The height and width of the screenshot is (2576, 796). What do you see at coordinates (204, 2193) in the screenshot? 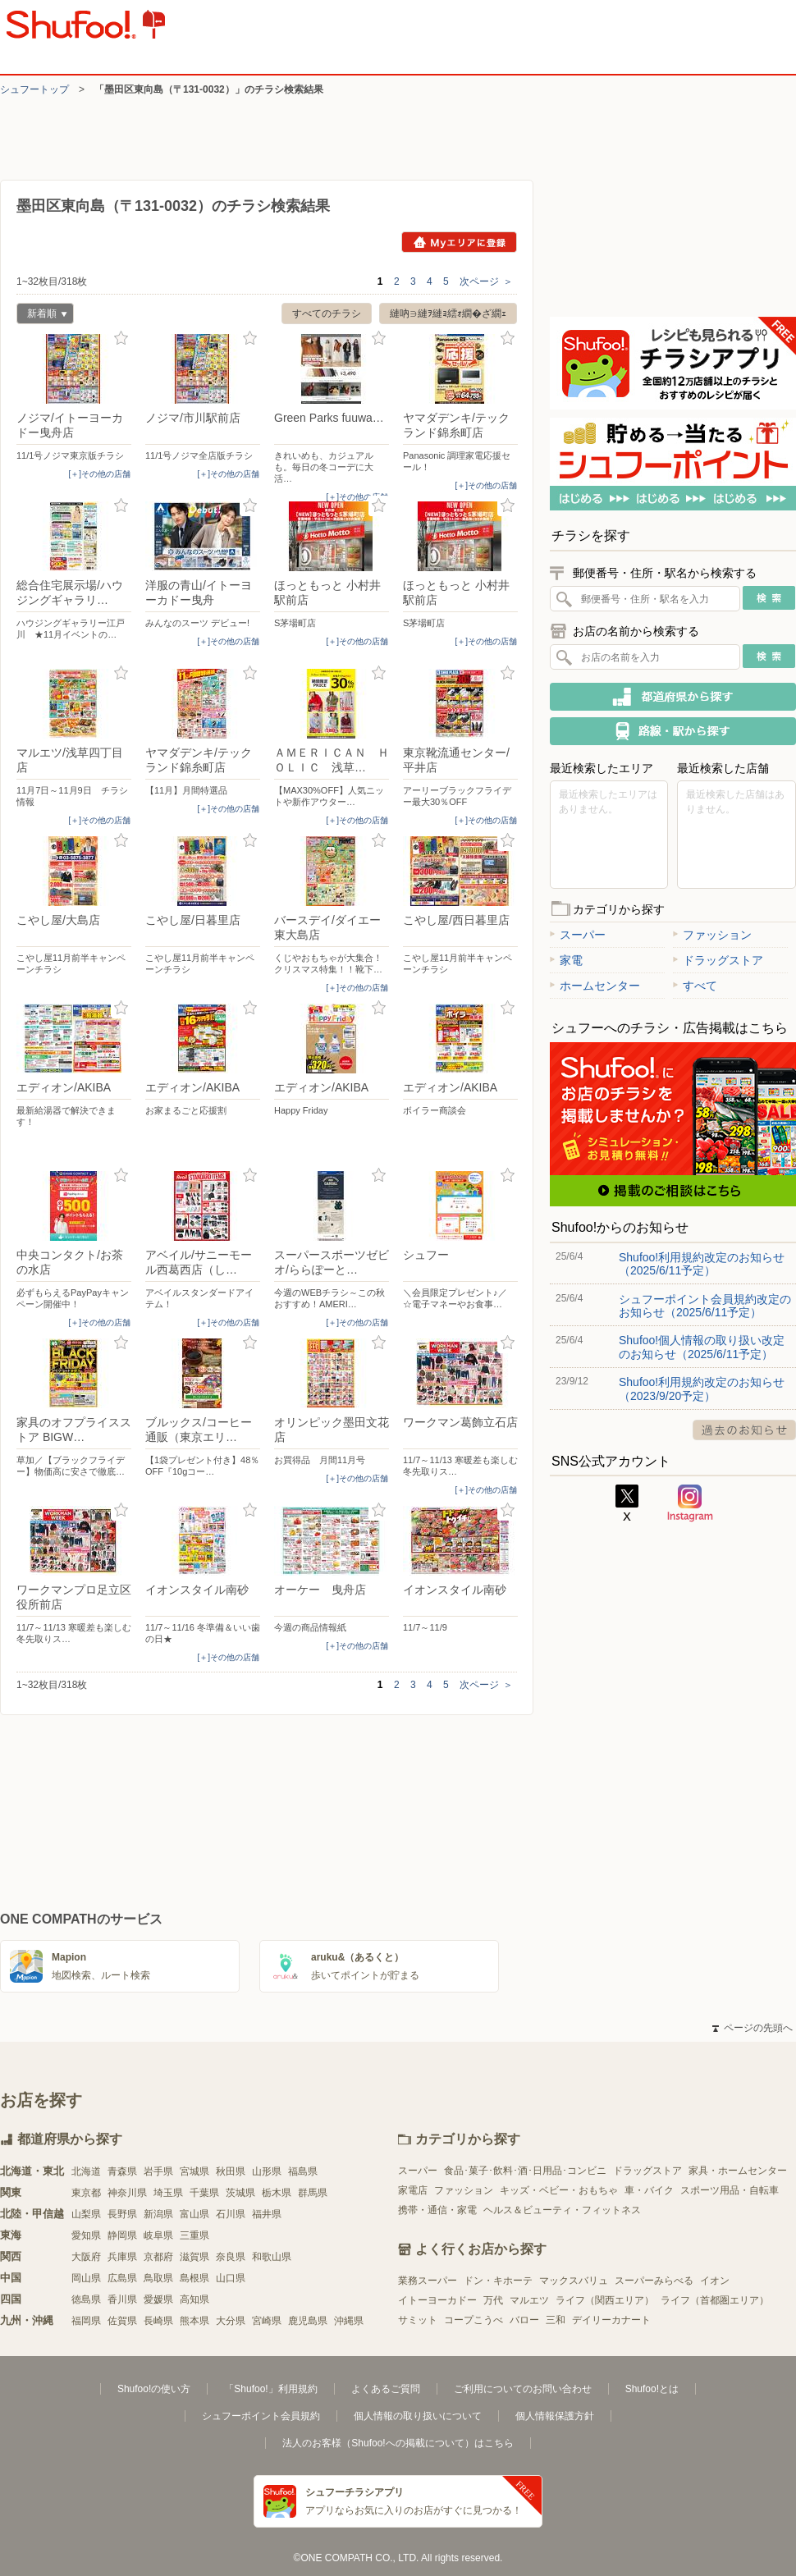
I see `千葉県` at bounding box center [204, 2193].